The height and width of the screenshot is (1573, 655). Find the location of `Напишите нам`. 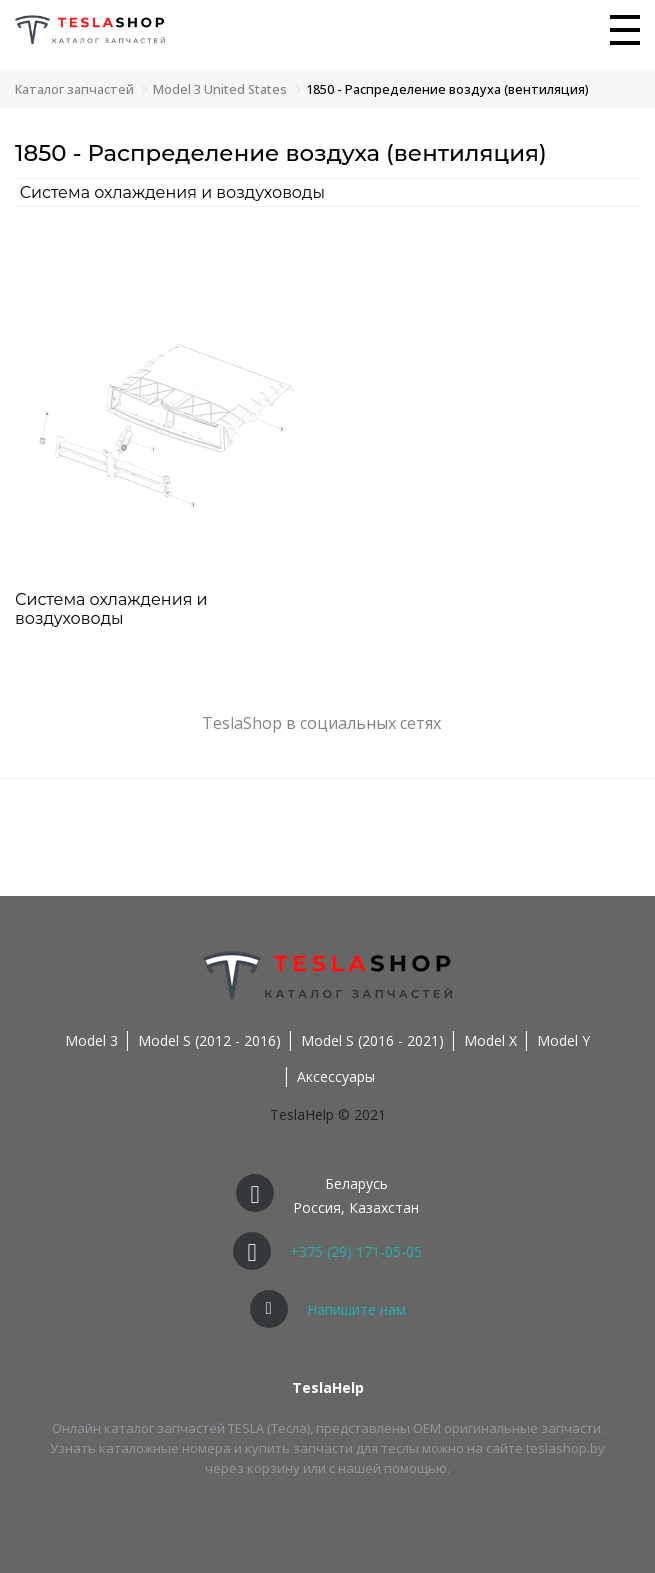

Напишите нам is located at coordinates (356, 1309).